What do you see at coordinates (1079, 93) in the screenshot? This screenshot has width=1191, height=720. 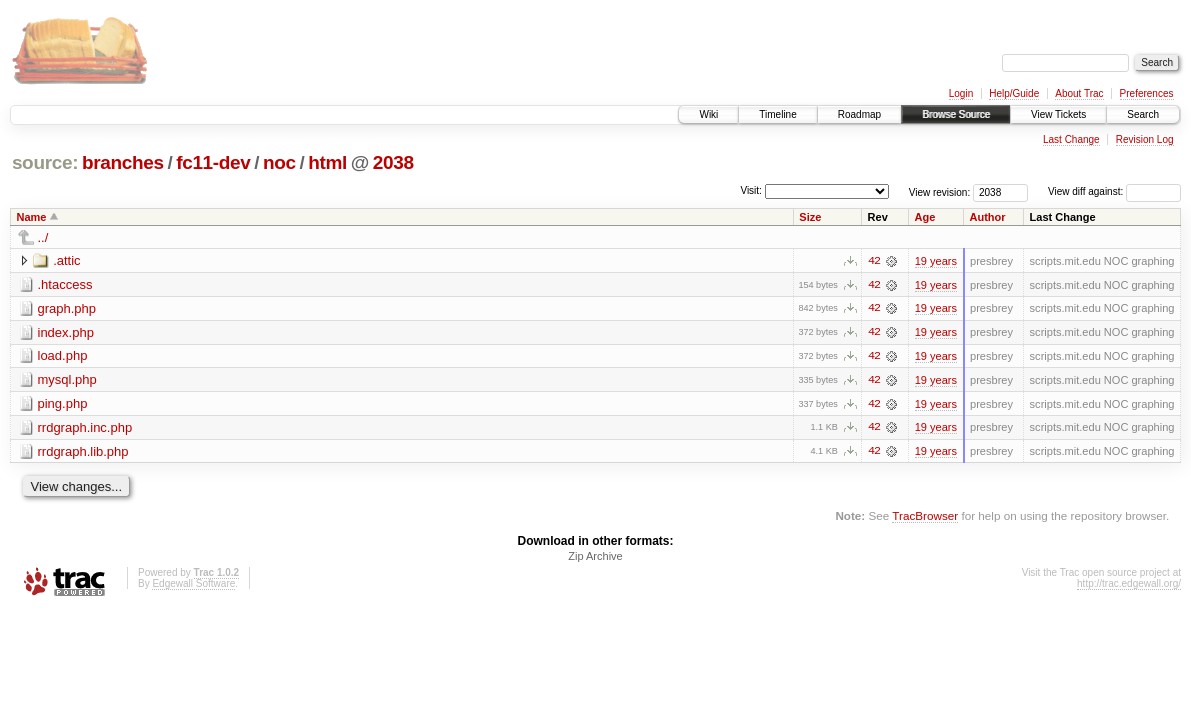 I see `About Trac` at bounding box center [1079, 93].